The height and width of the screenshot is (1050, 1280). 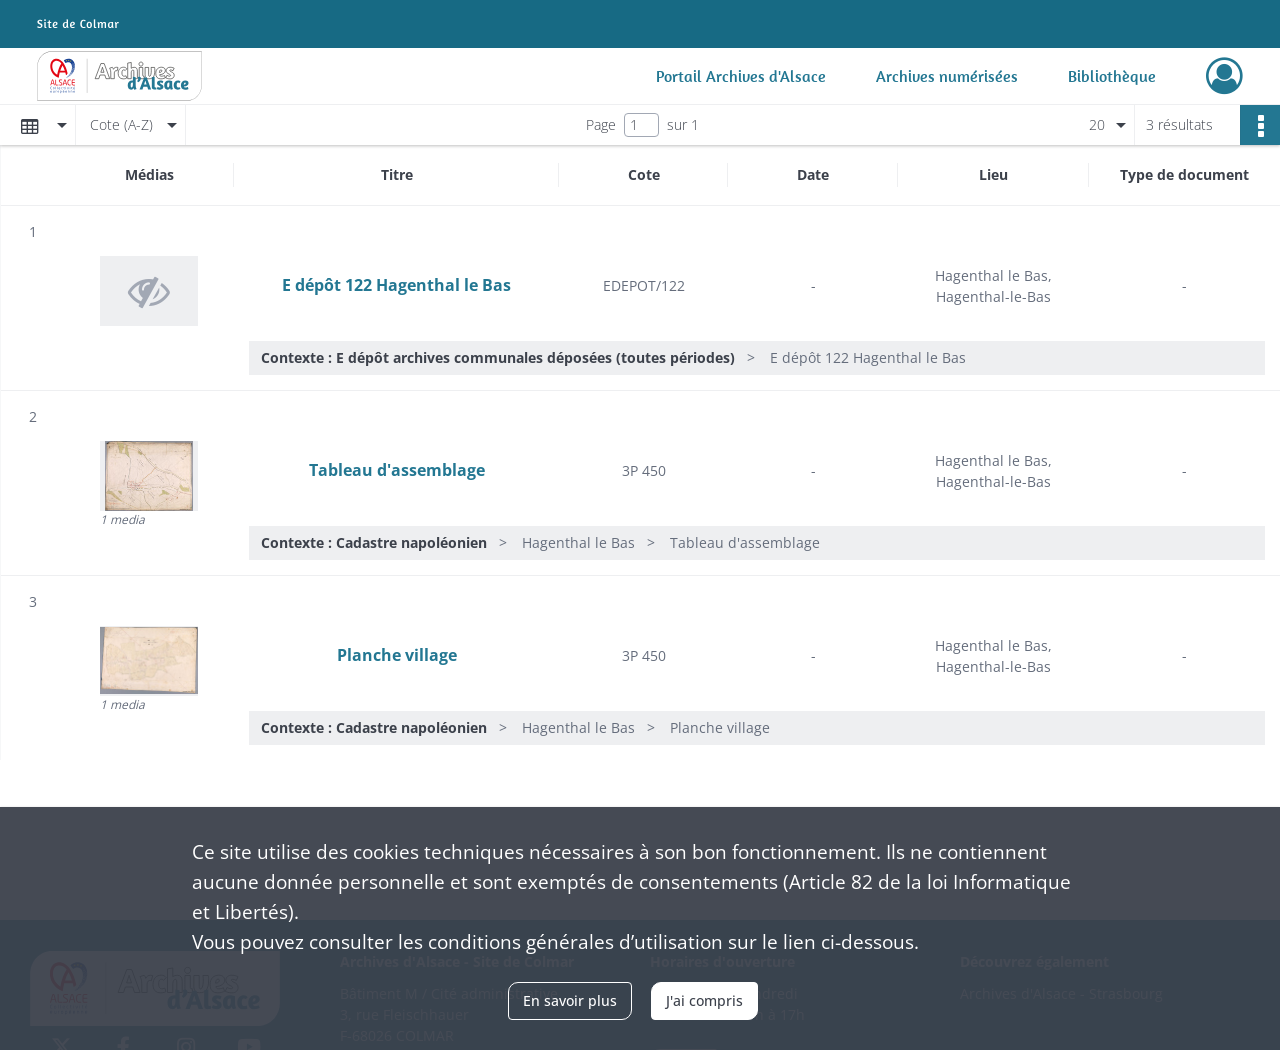 I want to click on Archives numérisées, so click(x=947, y=76).